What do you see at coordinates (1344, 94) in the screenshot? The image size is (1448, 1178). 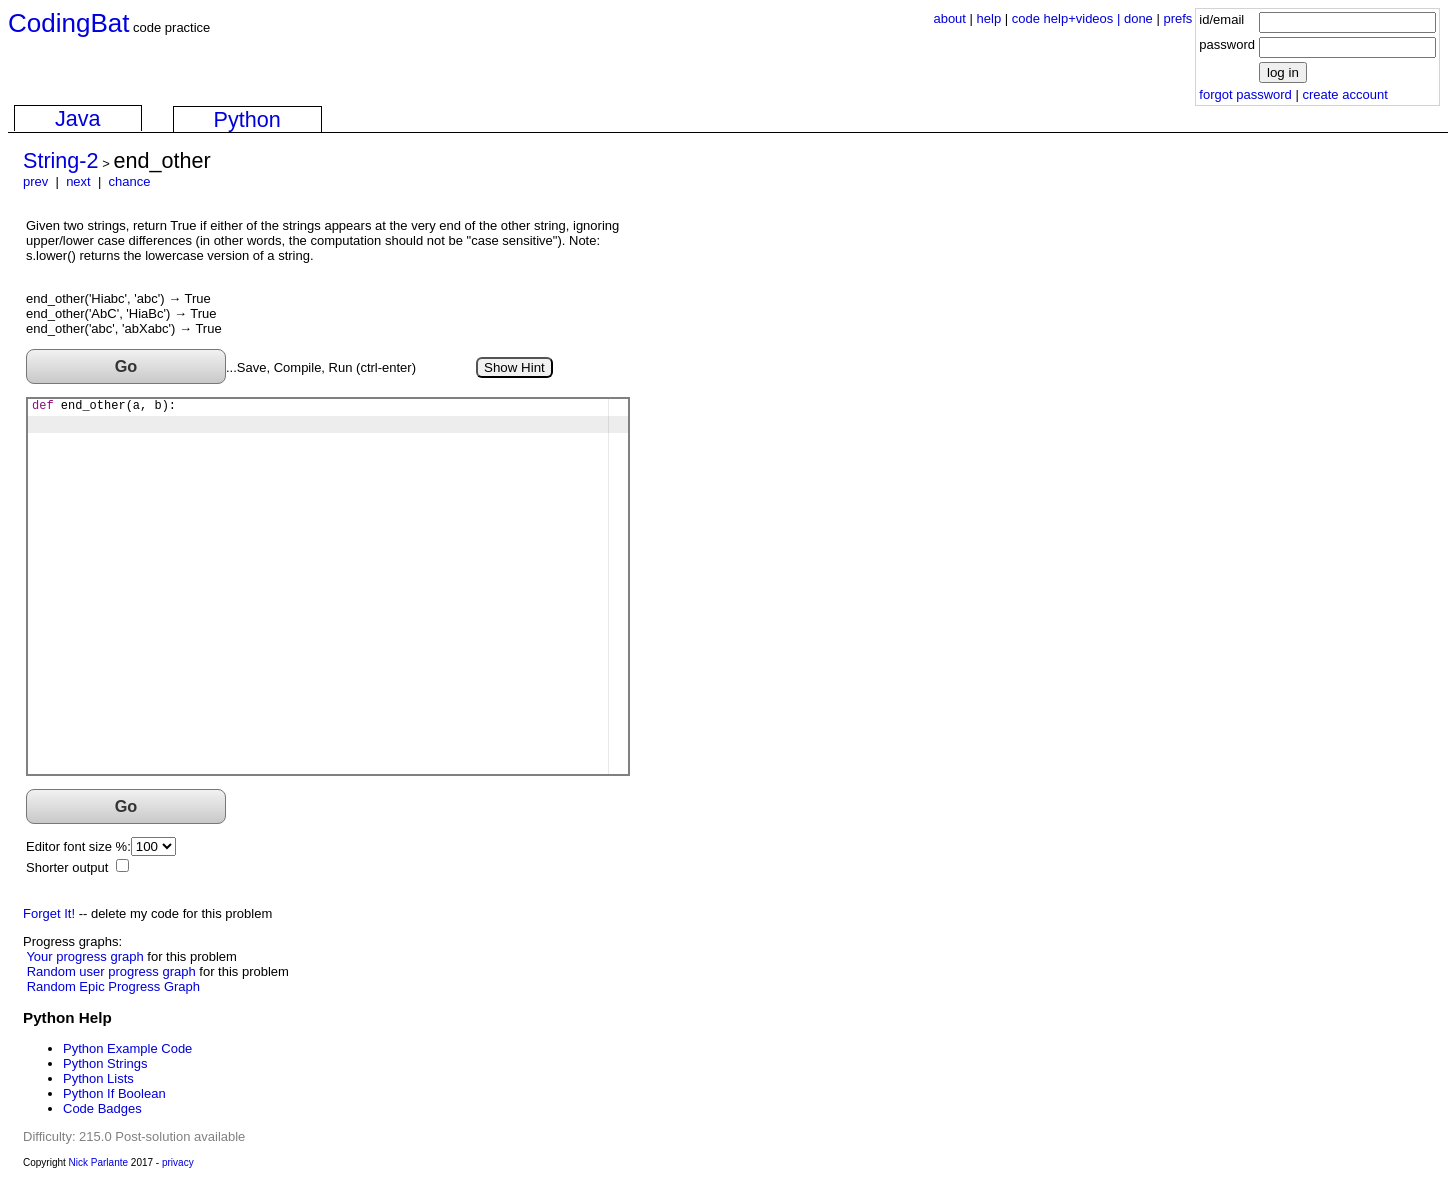 I see `create account` at bounding box center [1344, 94].